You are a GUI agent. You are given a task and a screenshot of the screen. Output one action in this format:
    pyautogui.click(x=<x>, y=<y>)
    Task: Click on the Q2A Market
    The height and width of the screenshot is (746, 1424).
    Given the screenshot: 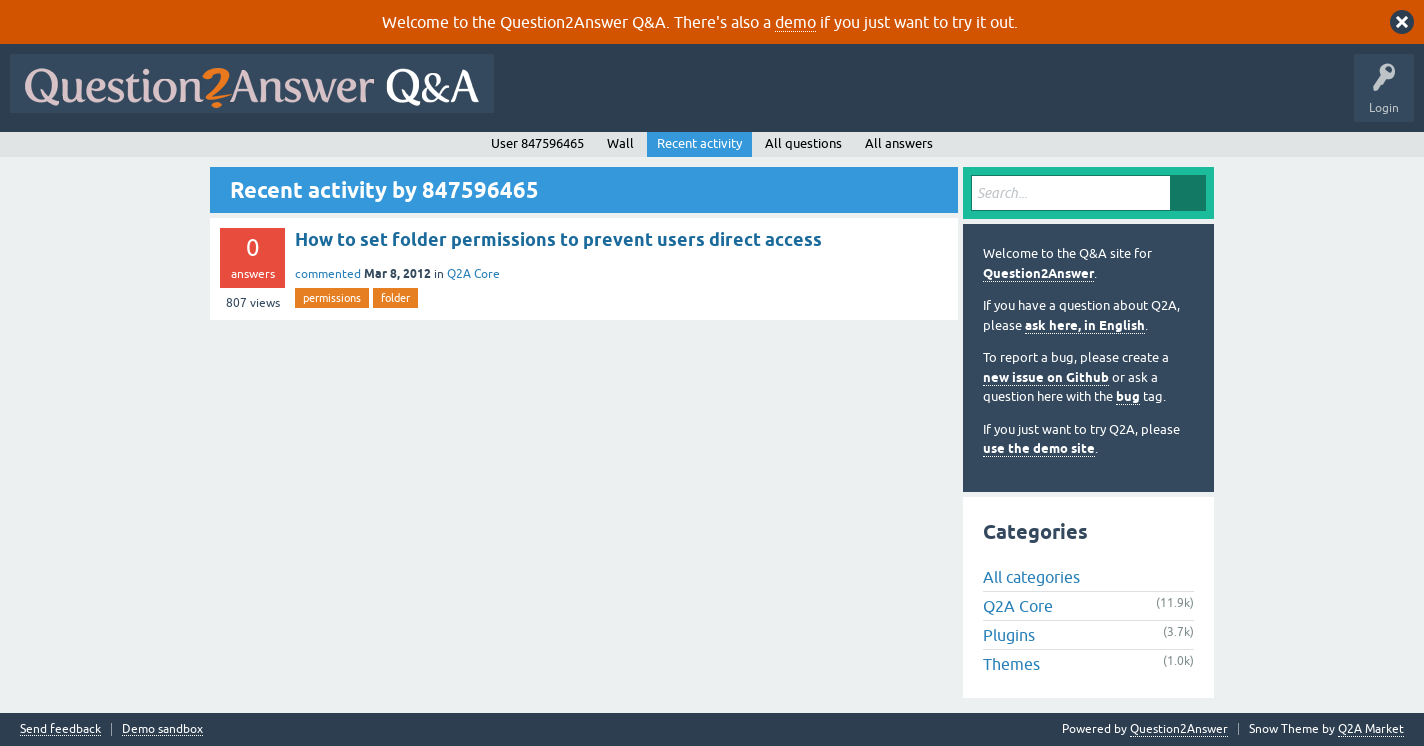 What is the action you would take?
    pyautogui.click(x=1371, y=729)
    